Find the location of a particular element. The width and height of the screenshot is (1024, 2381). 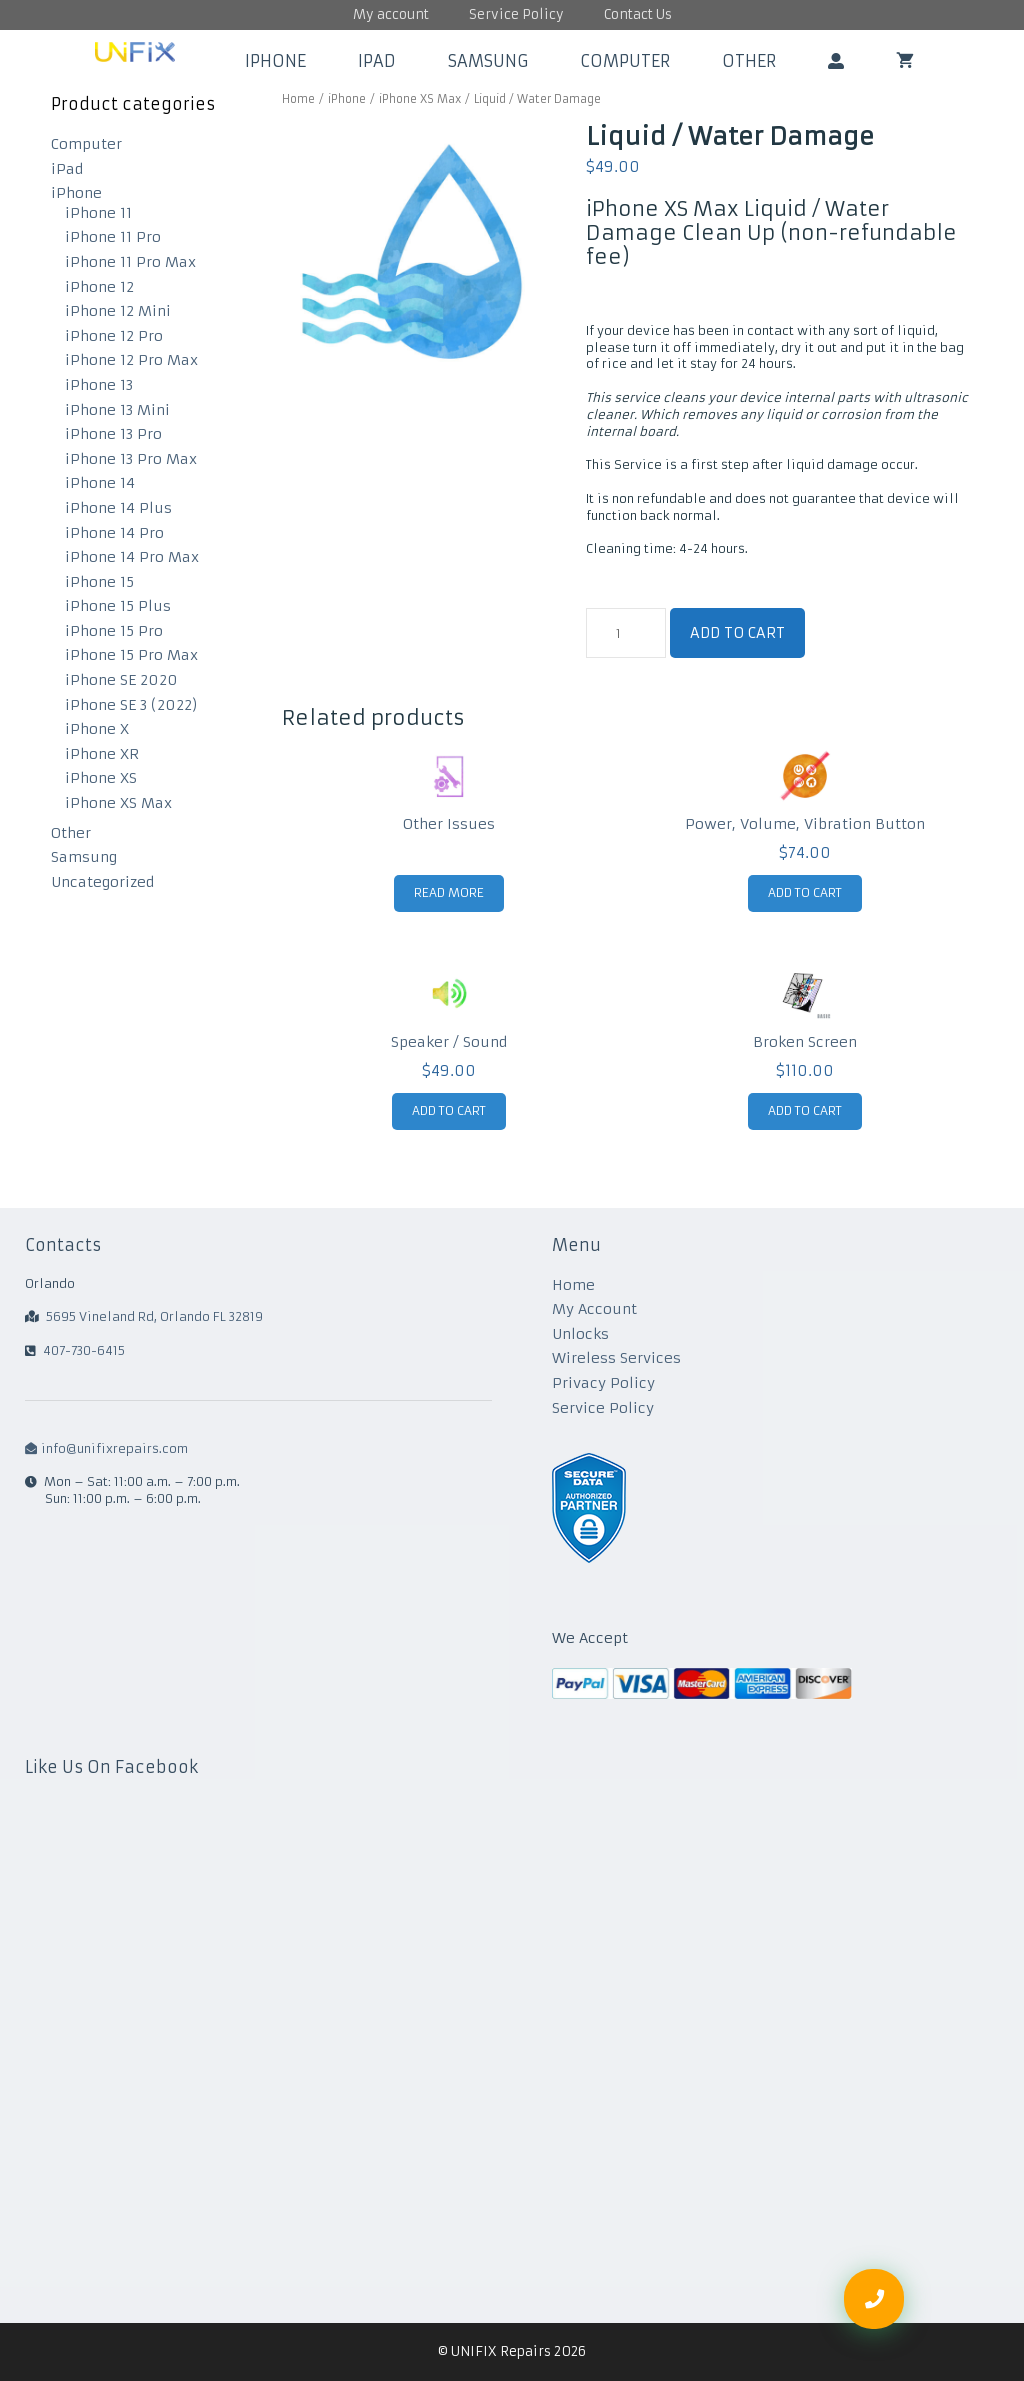

My account is located at coordinates (391, 14).